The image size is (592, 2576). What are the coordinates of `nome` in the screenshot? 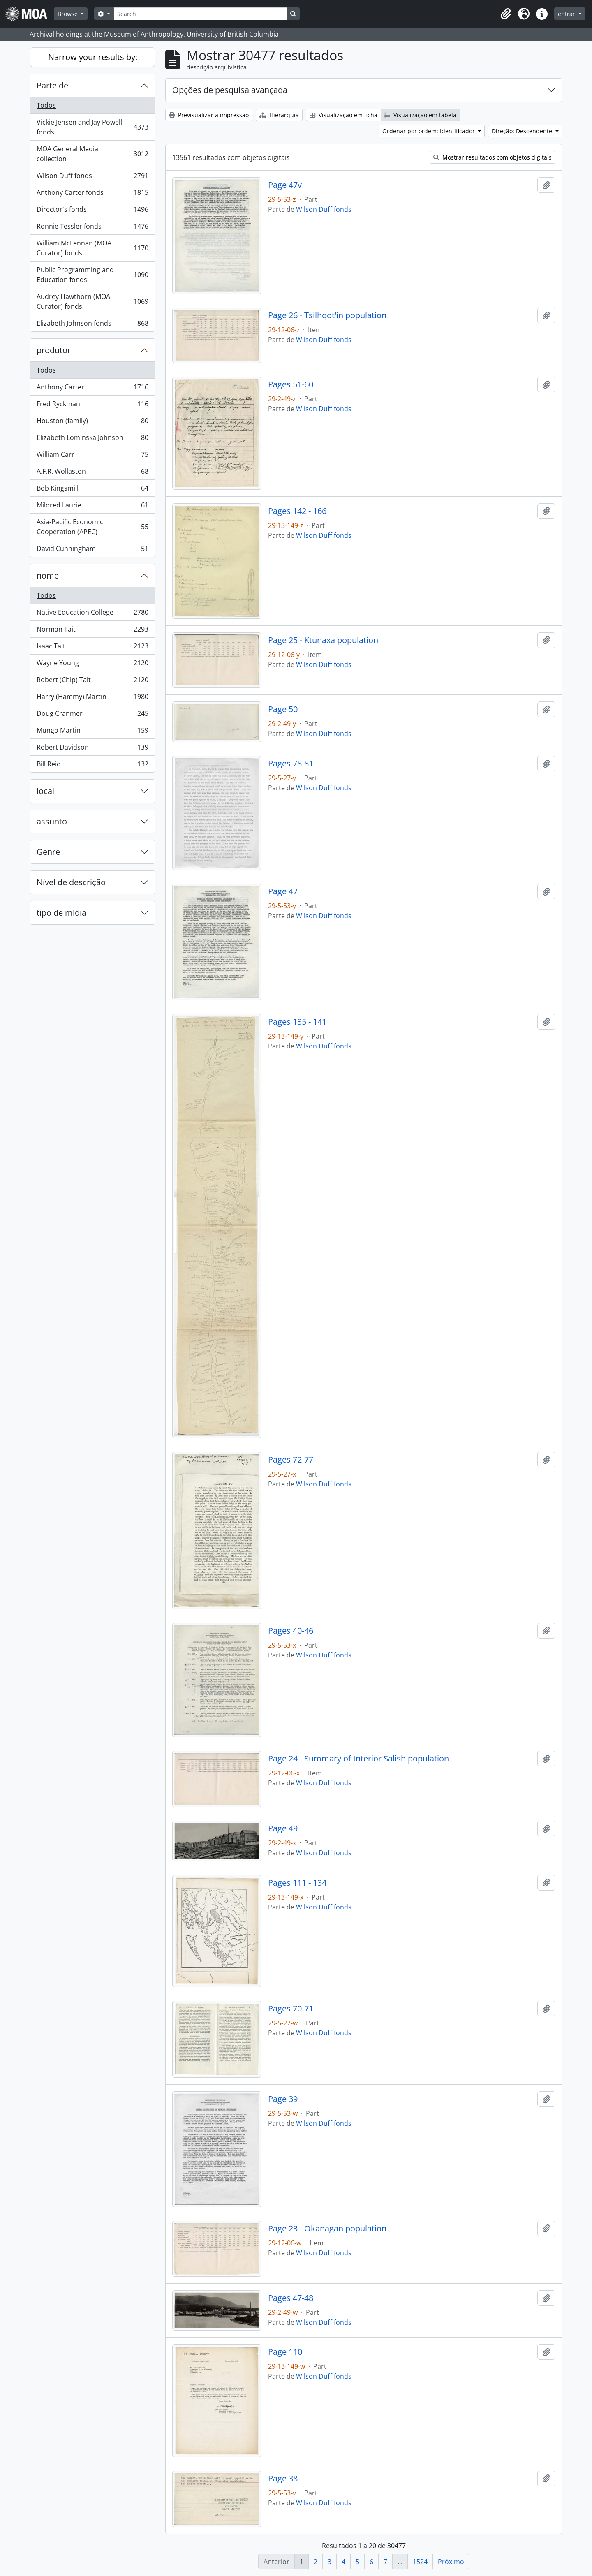 It's located at (48, 575).